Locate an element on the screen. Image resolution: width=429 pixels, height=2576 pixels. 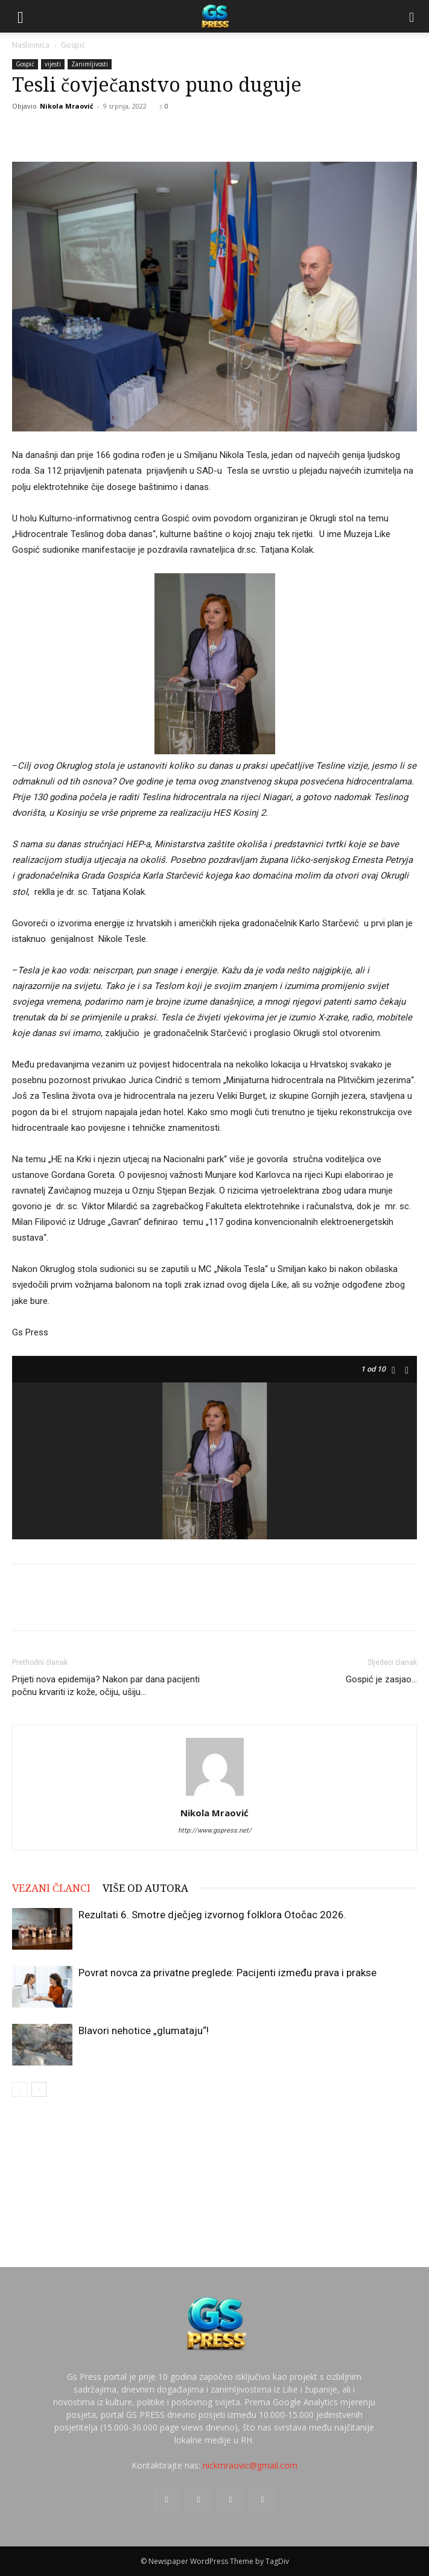
Povrat novca za privatne preglede: Pacijenti između prava i prakse is located at coordinates (227, 1973).